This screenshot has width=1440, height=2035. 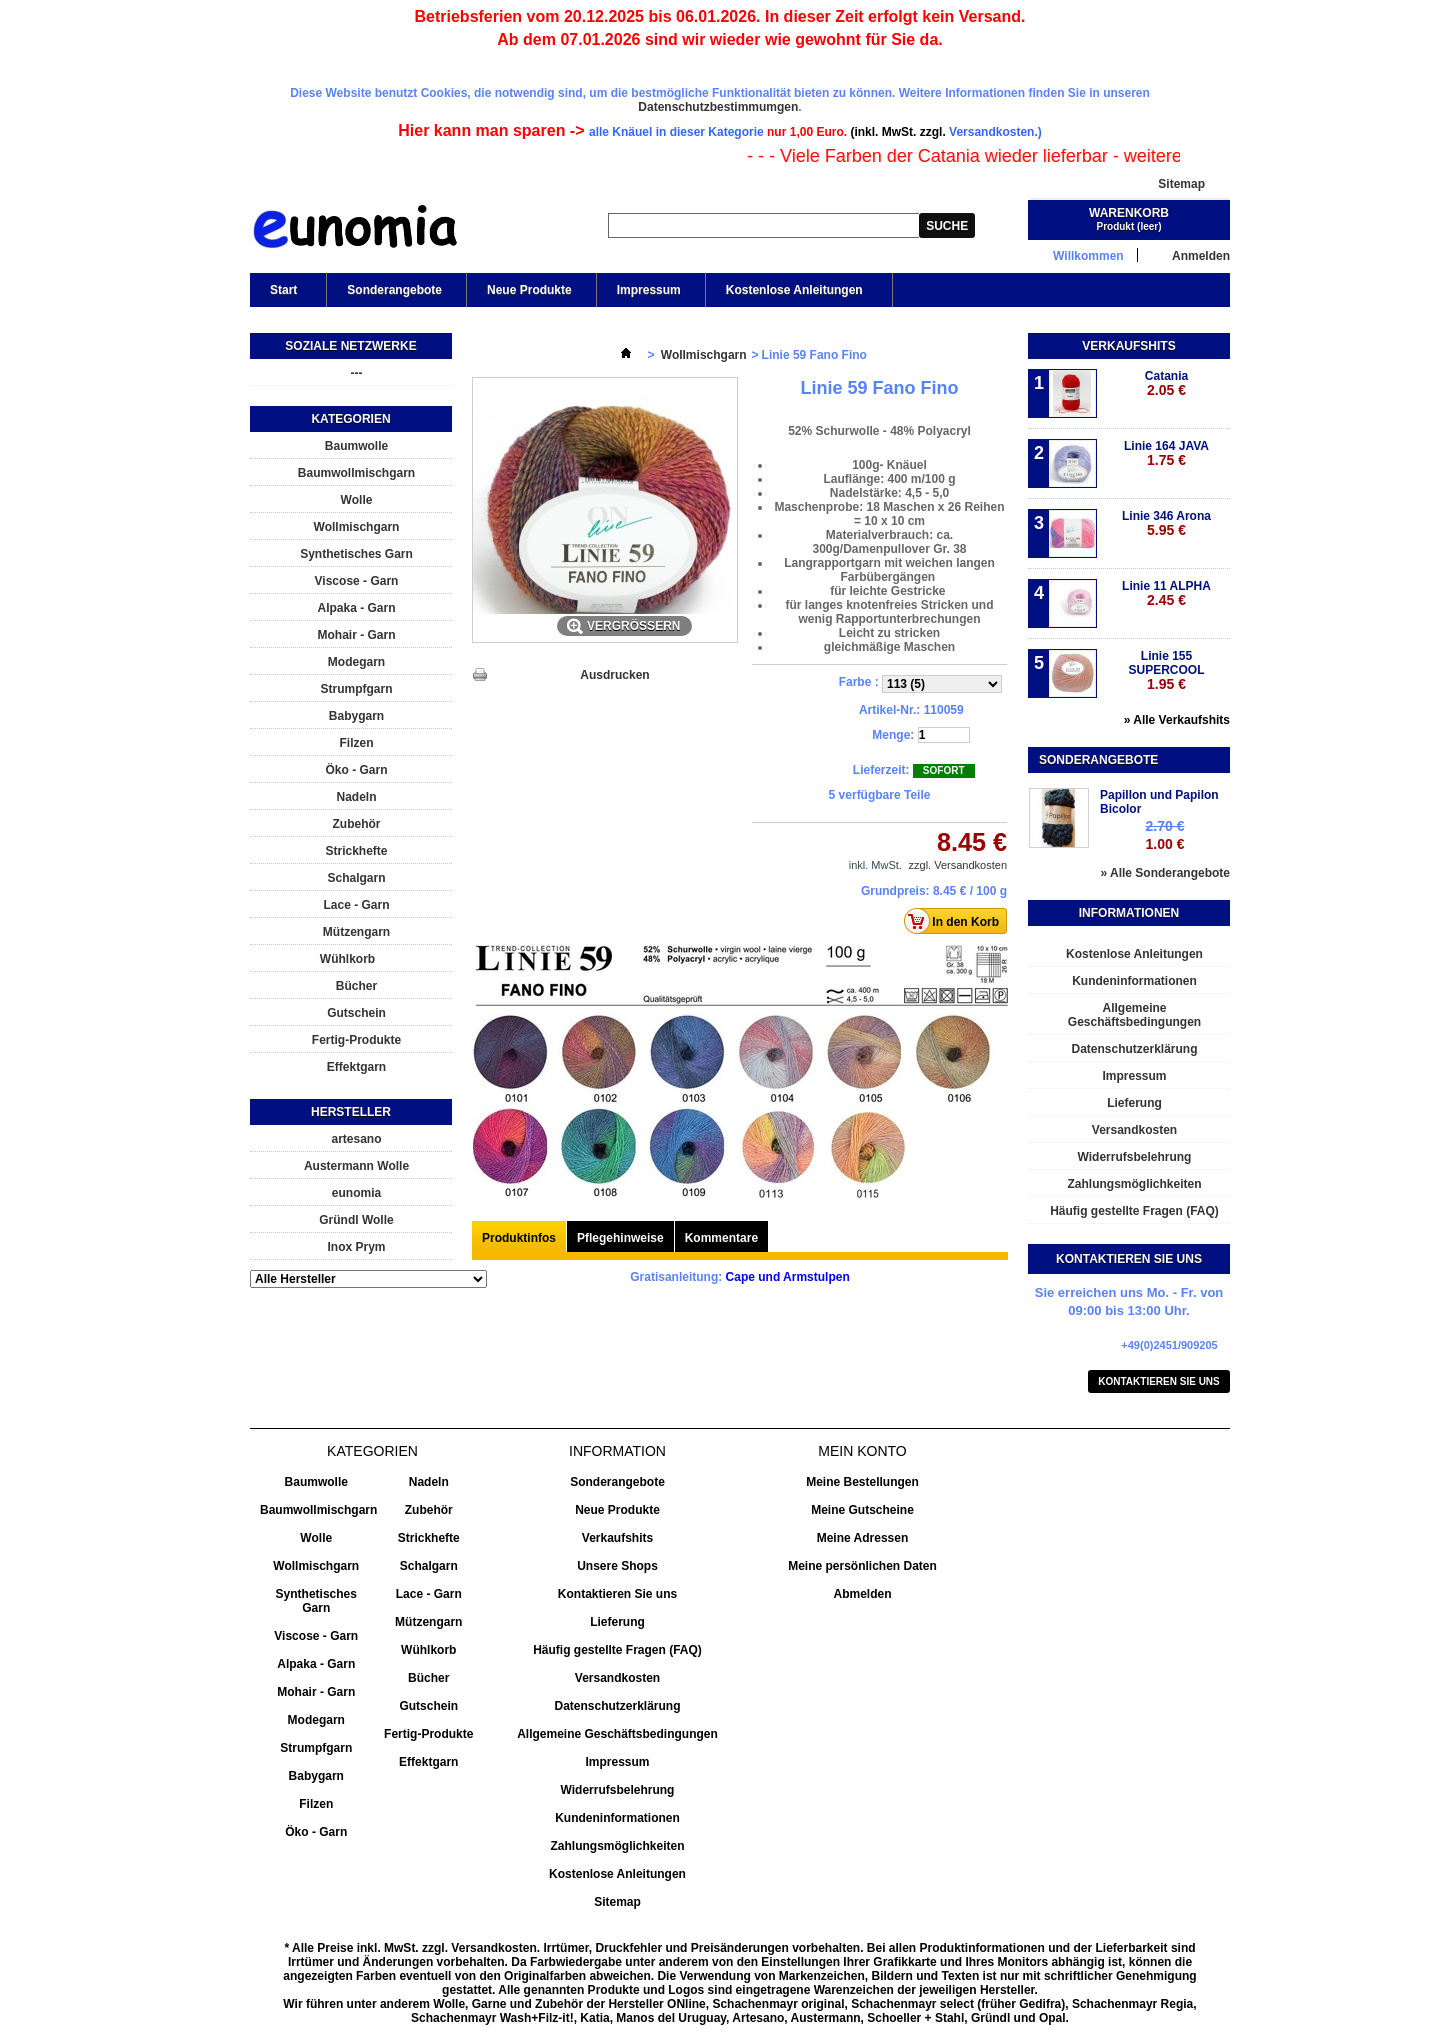 What do you see at coordinates (356, 743) in the screenshot?
I see `Filzen` at bounding box center [356, 743].